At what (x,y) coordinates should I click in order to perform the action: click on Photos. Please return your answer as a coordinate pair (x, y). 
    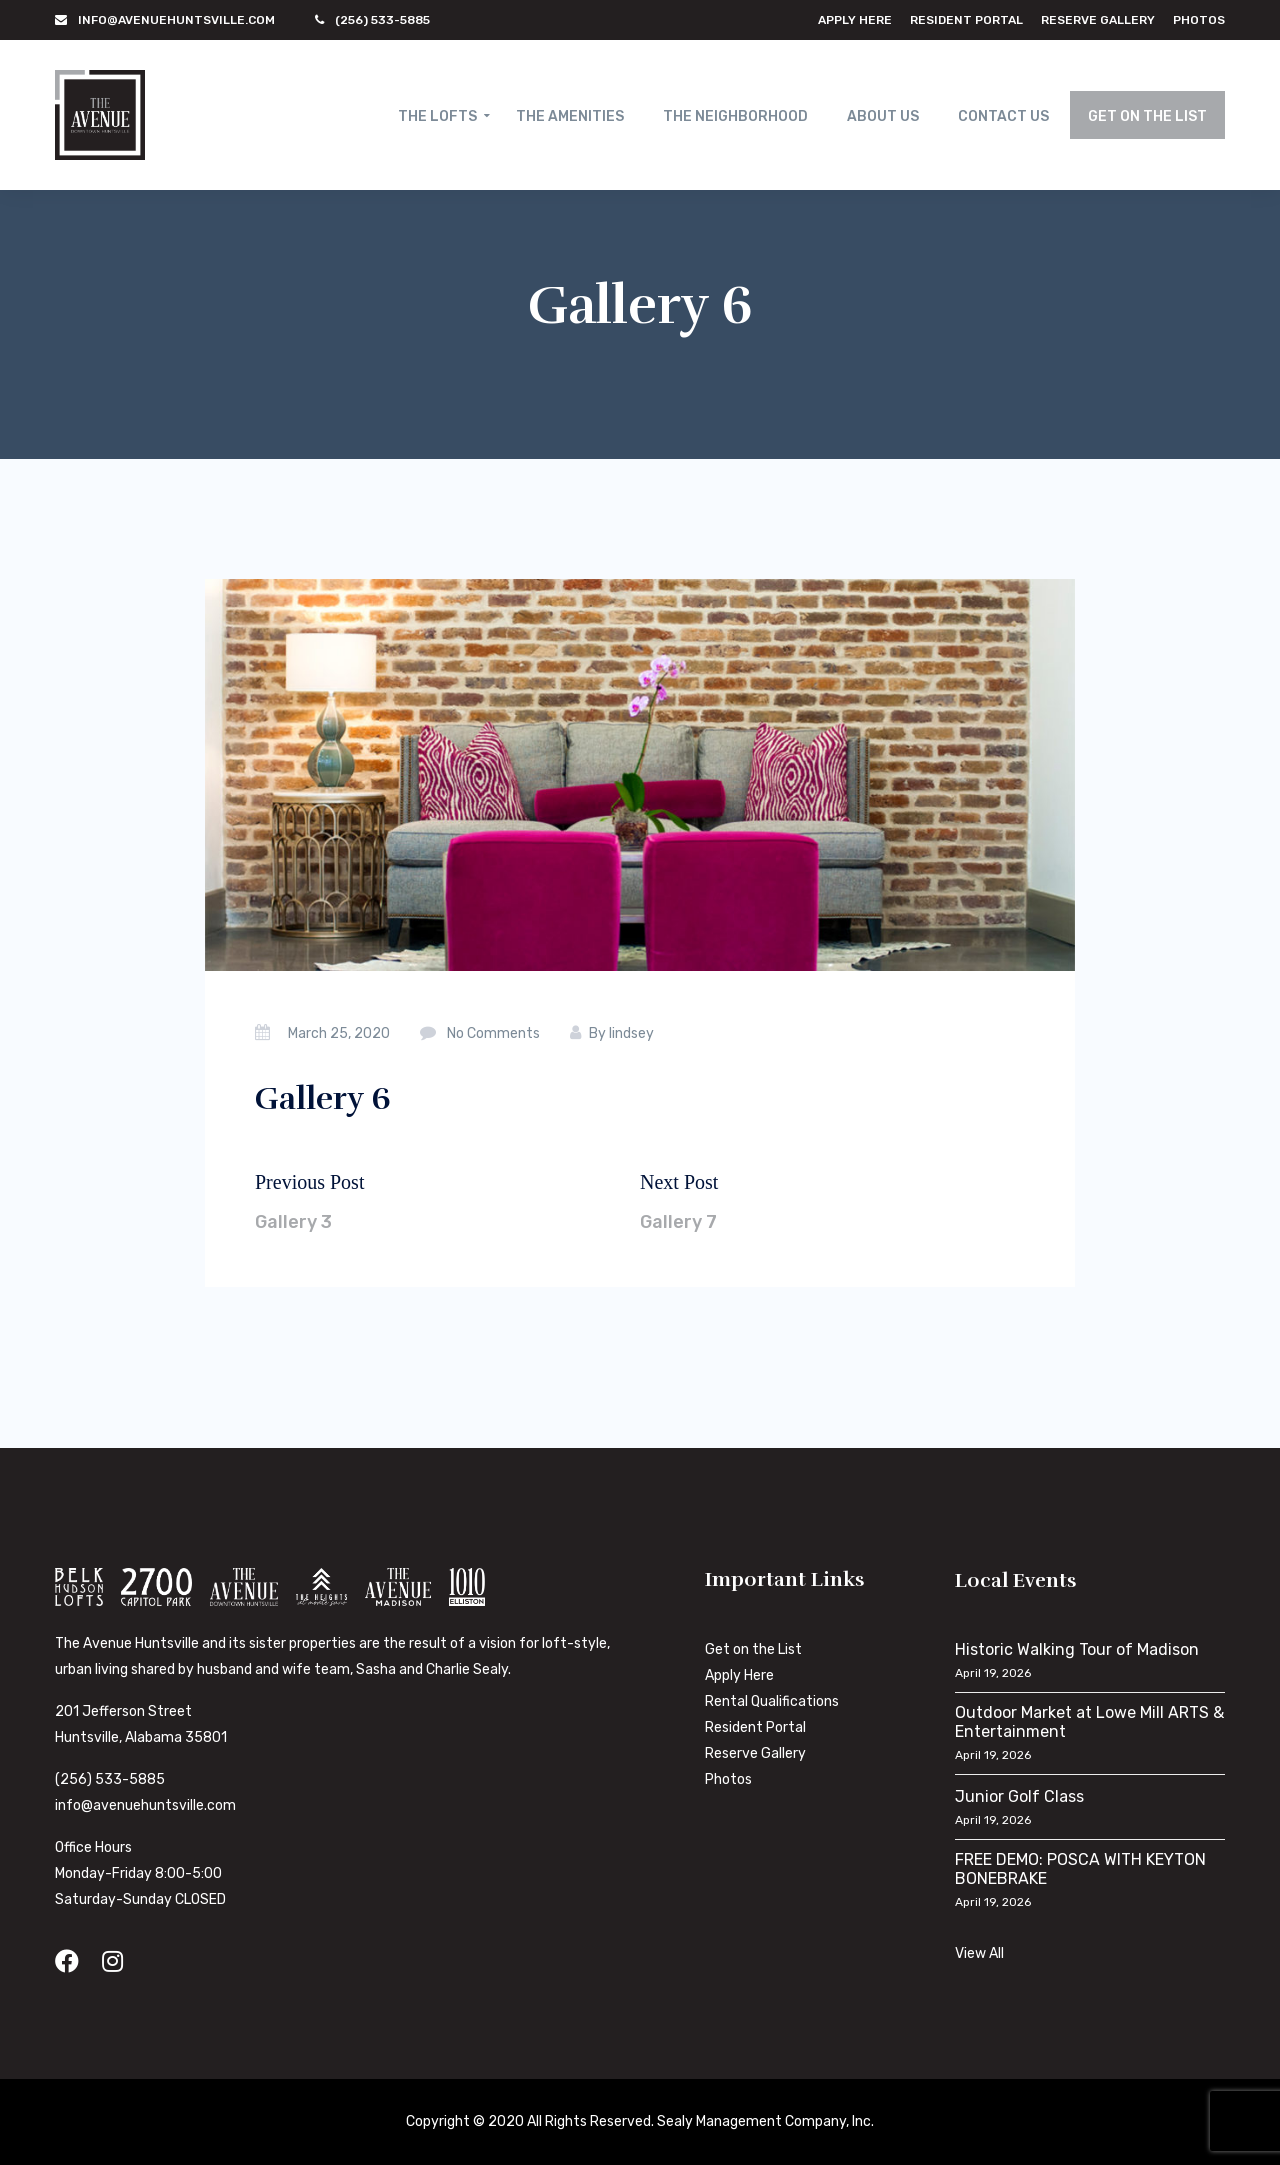
    Looking at the image, I should click on (1199, 20).